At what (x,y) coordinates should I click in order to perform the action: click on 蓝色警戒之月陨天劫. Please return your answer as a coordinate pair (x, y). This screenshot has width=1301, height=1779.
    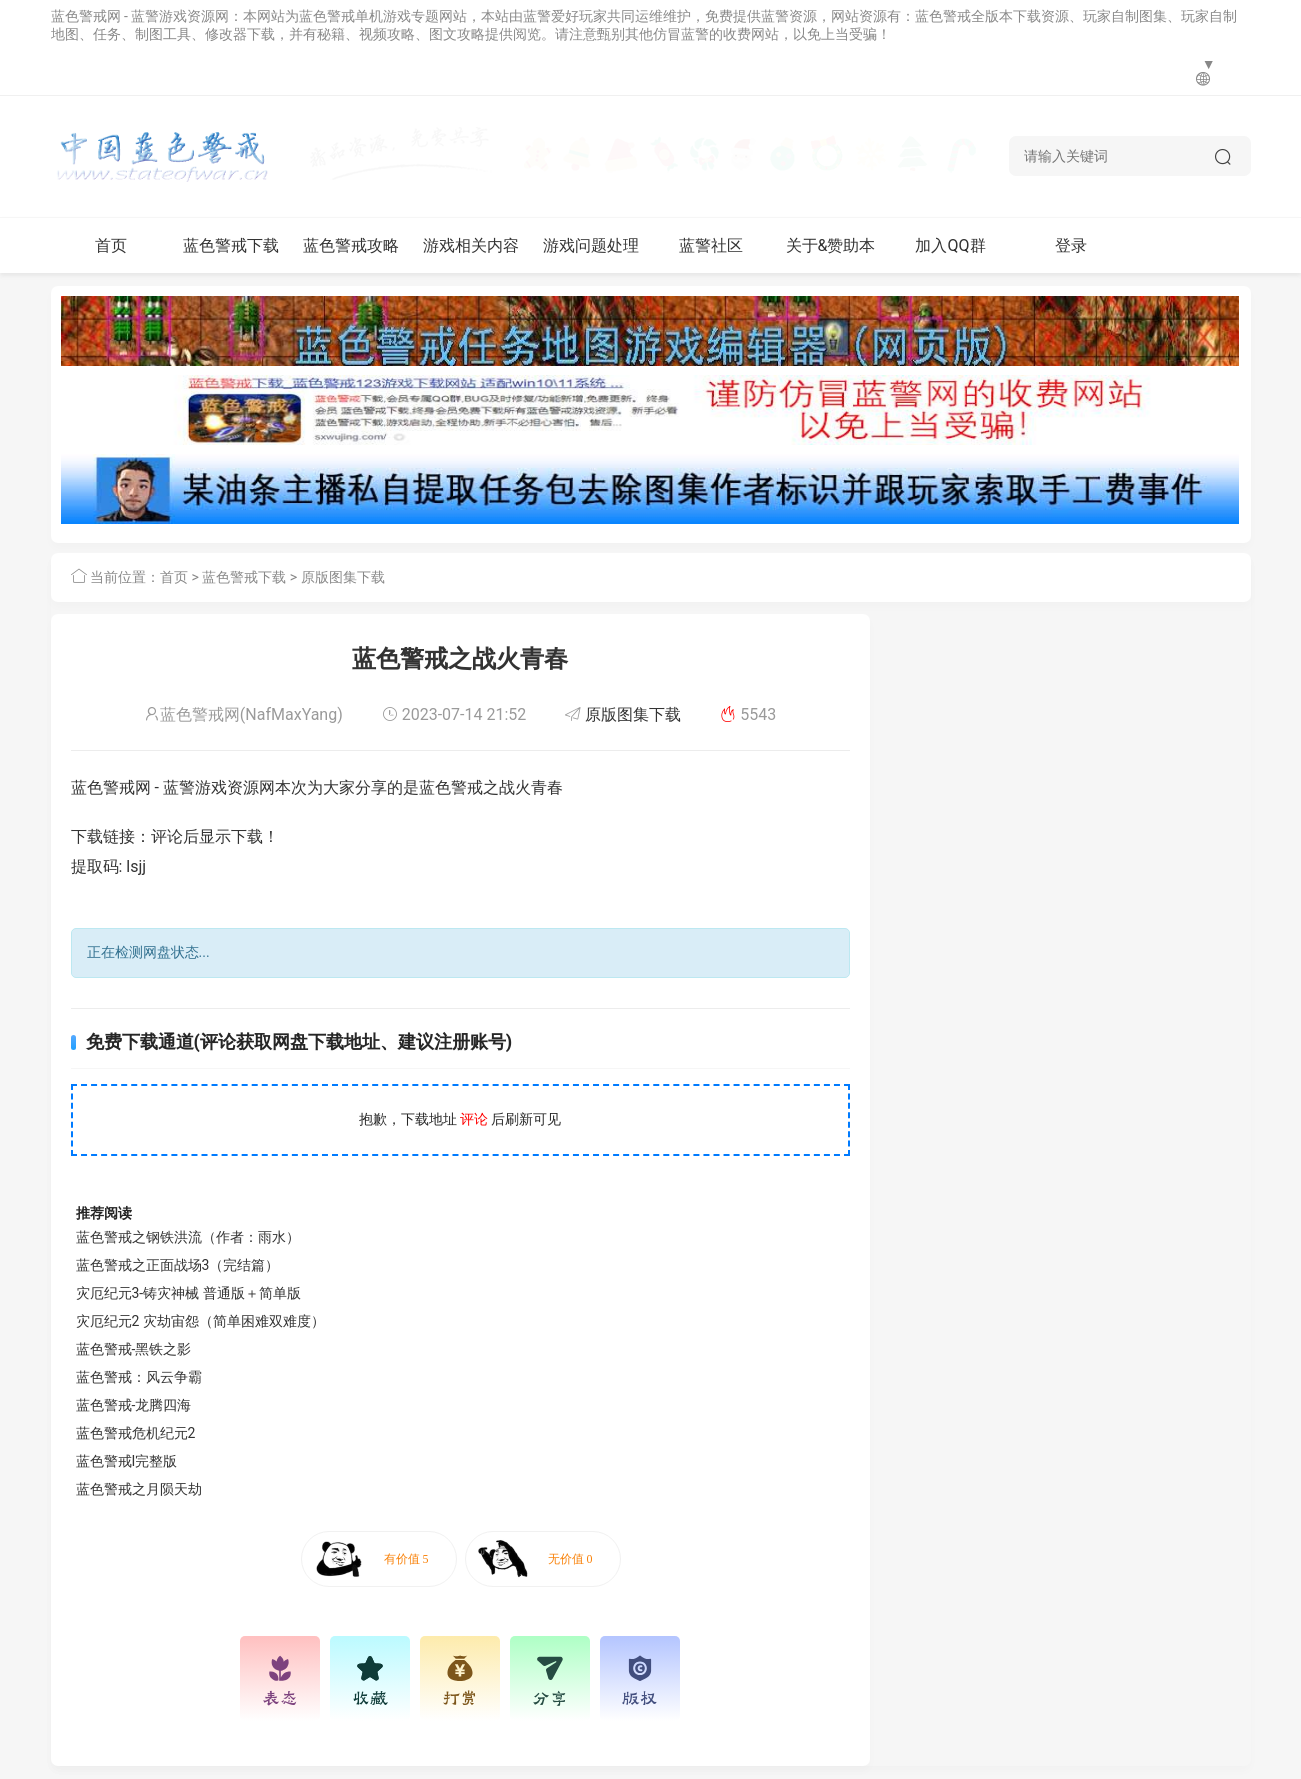
    Looking at the image, I should click on (139, 1489).